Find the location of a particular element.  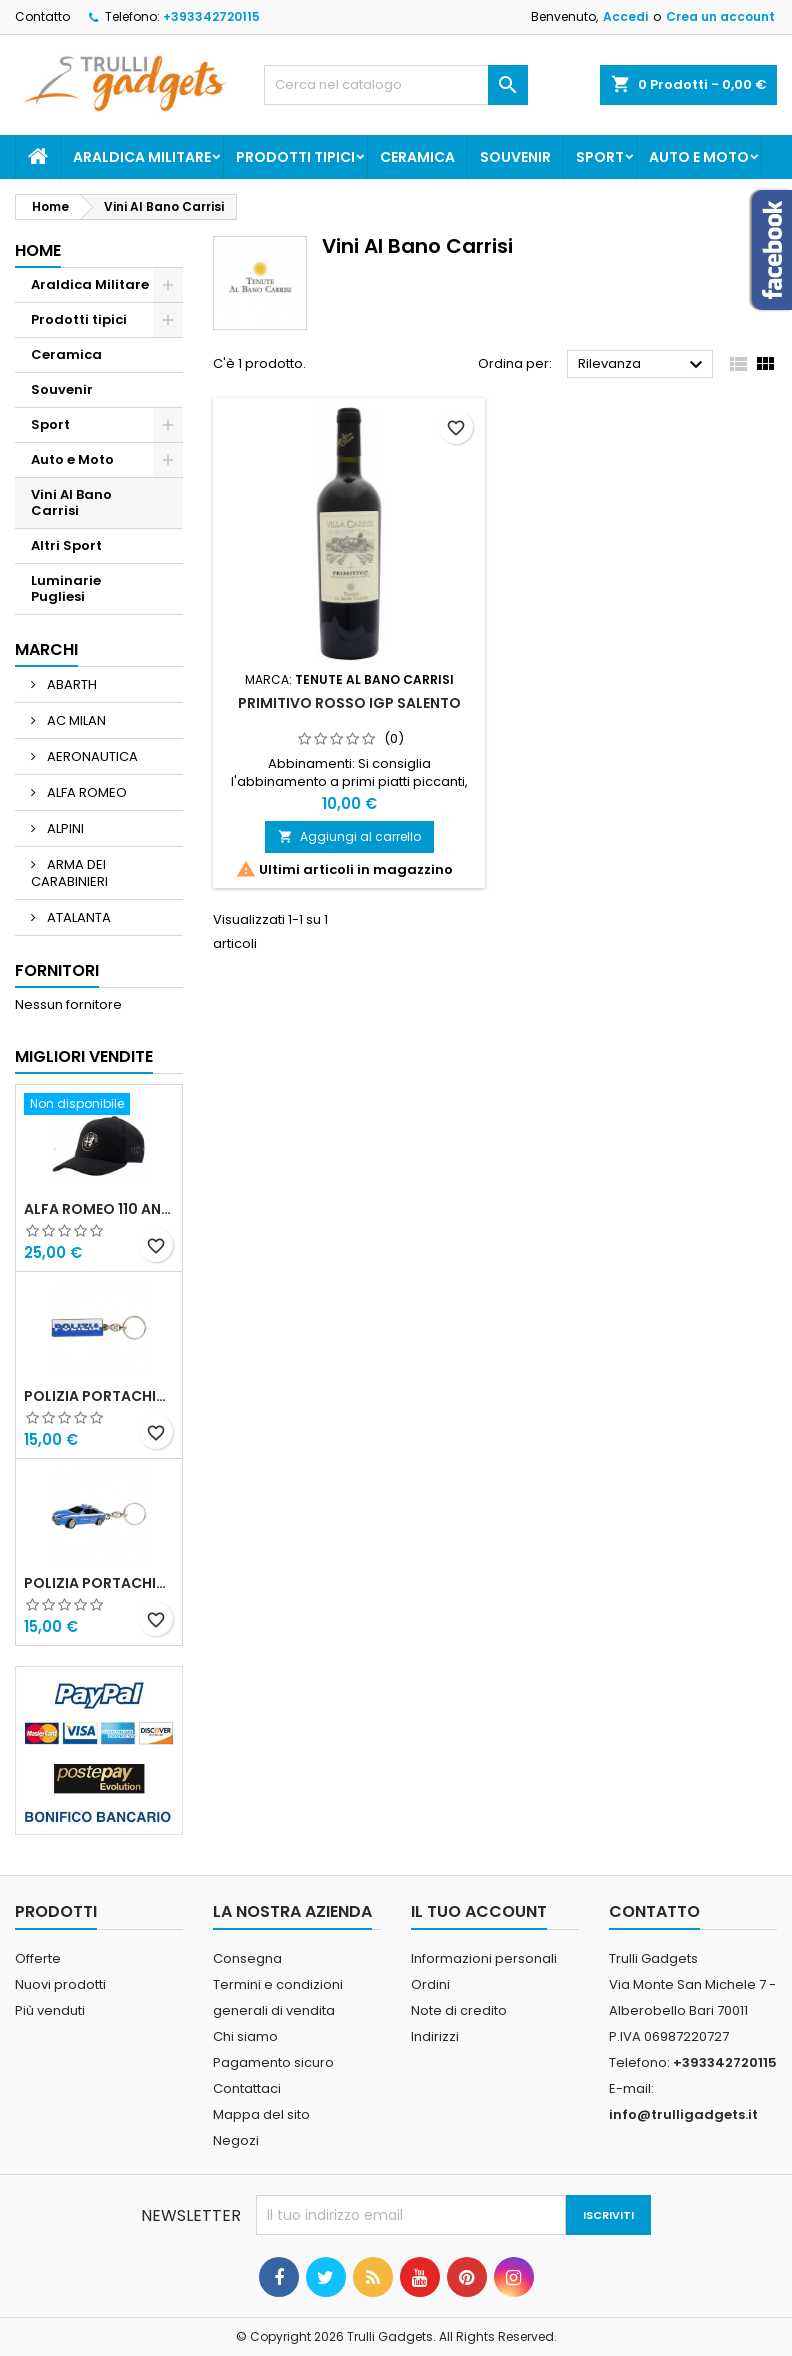

Marchi is located at coordinates (46, 649).